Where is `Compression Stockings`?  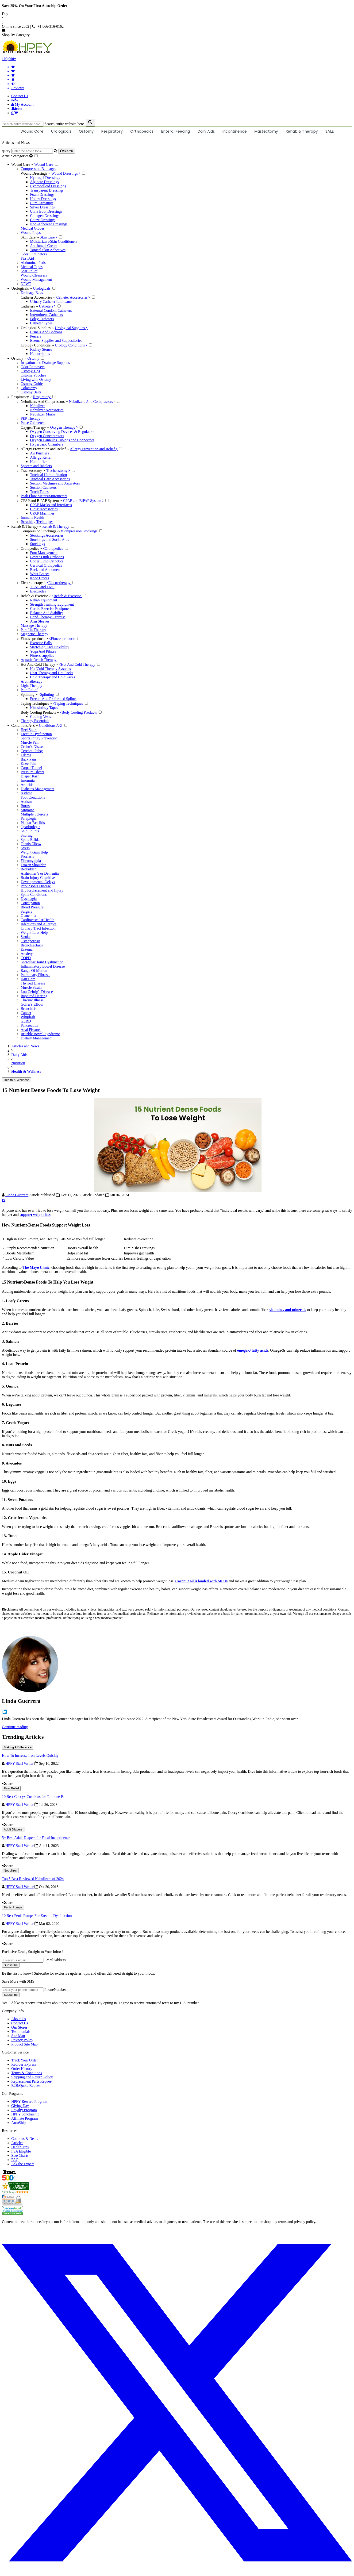 Compression Stockings is located at coordinates (40, 531).